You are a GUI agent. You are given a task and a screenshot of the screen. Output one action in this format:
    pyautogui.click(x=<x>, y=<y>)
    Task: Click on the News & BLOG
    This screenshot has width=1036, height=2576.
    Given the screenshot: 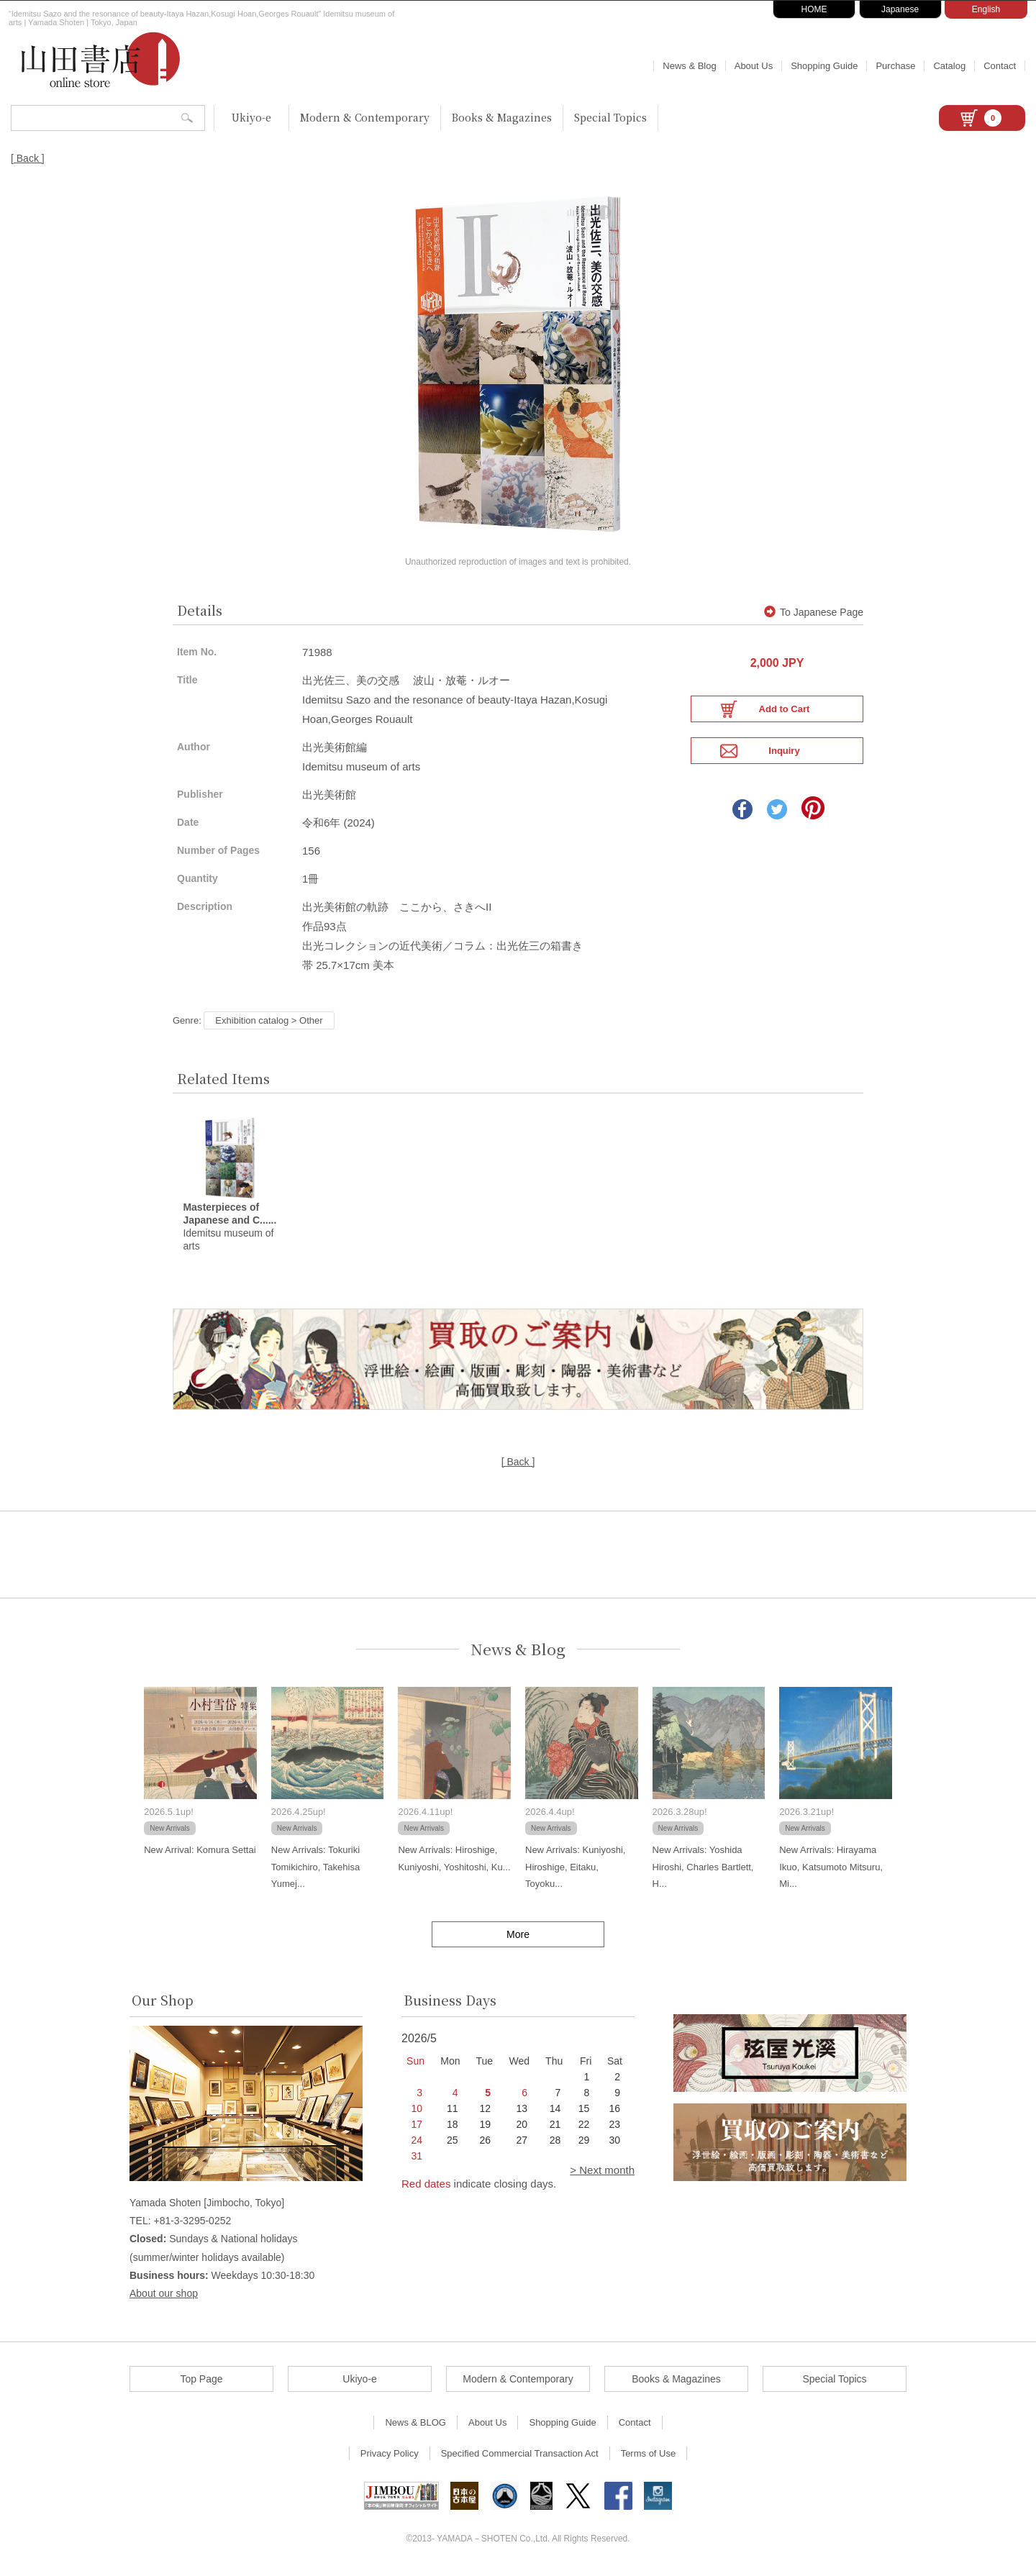 What is the action you would take?
    pyautogui.click(x=415, y=2426)
    